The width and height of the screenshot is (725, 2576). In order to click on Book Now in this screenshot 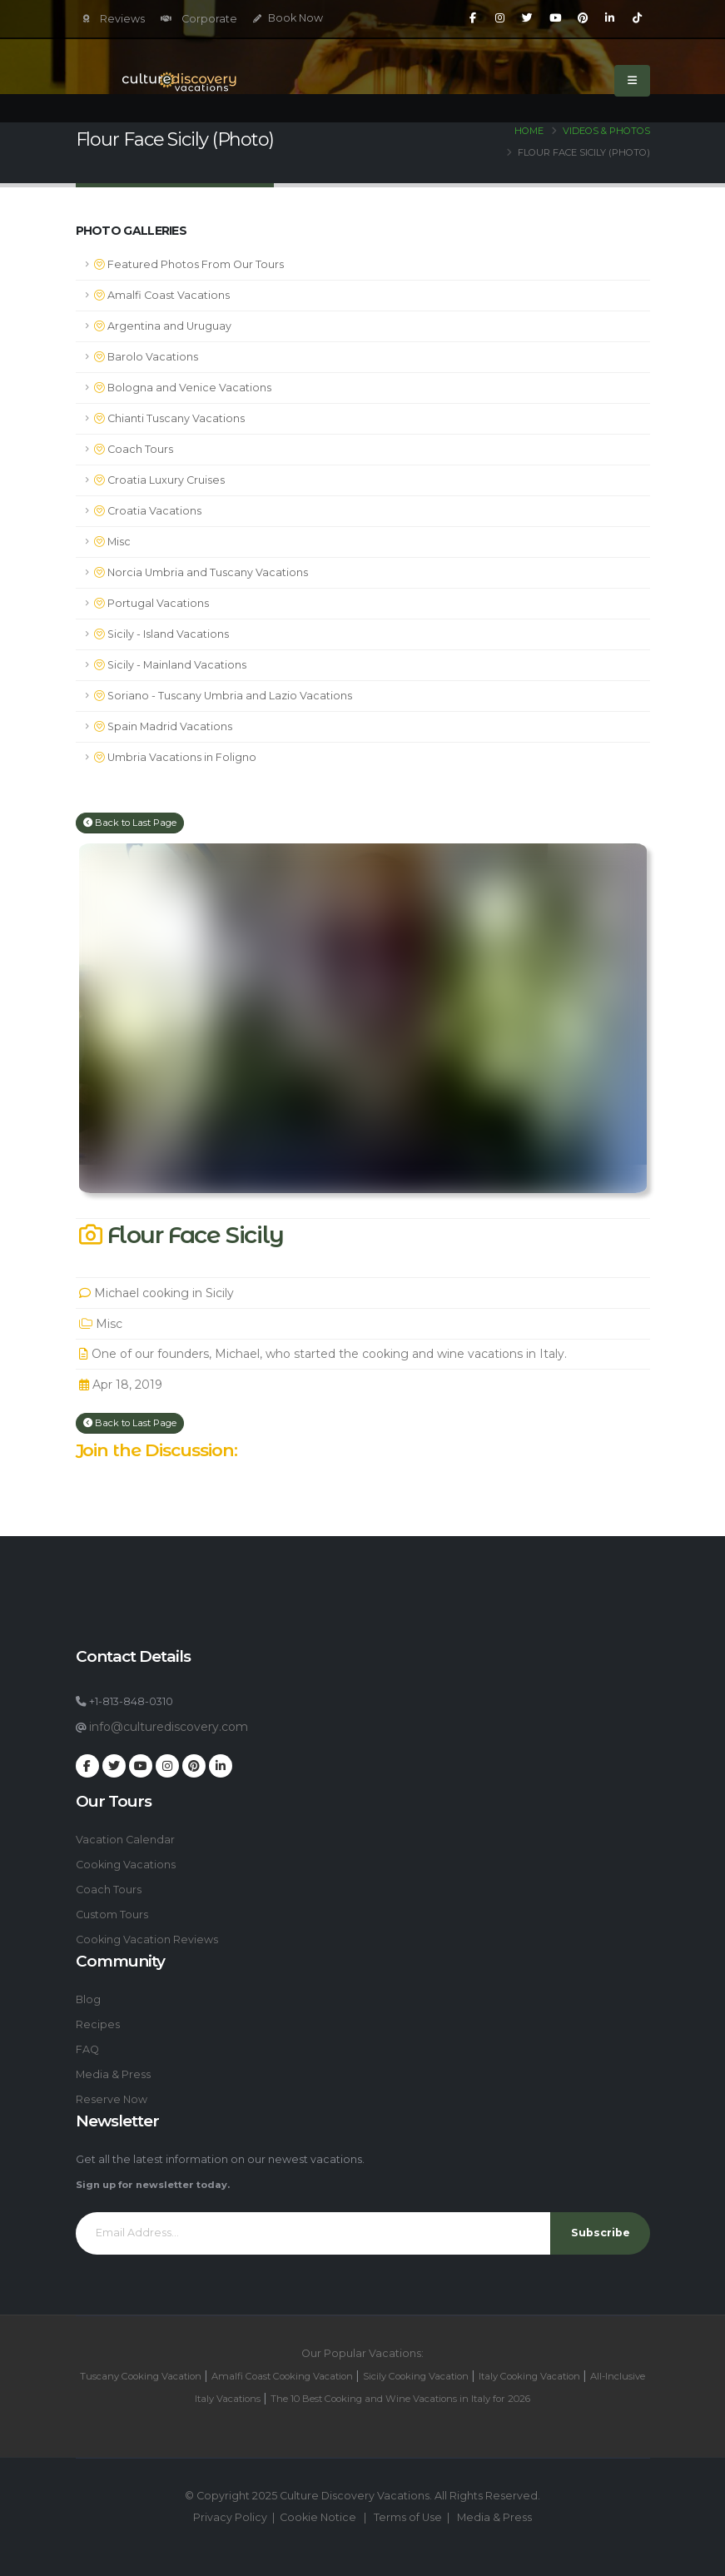, I will do `click(288, 18)`.